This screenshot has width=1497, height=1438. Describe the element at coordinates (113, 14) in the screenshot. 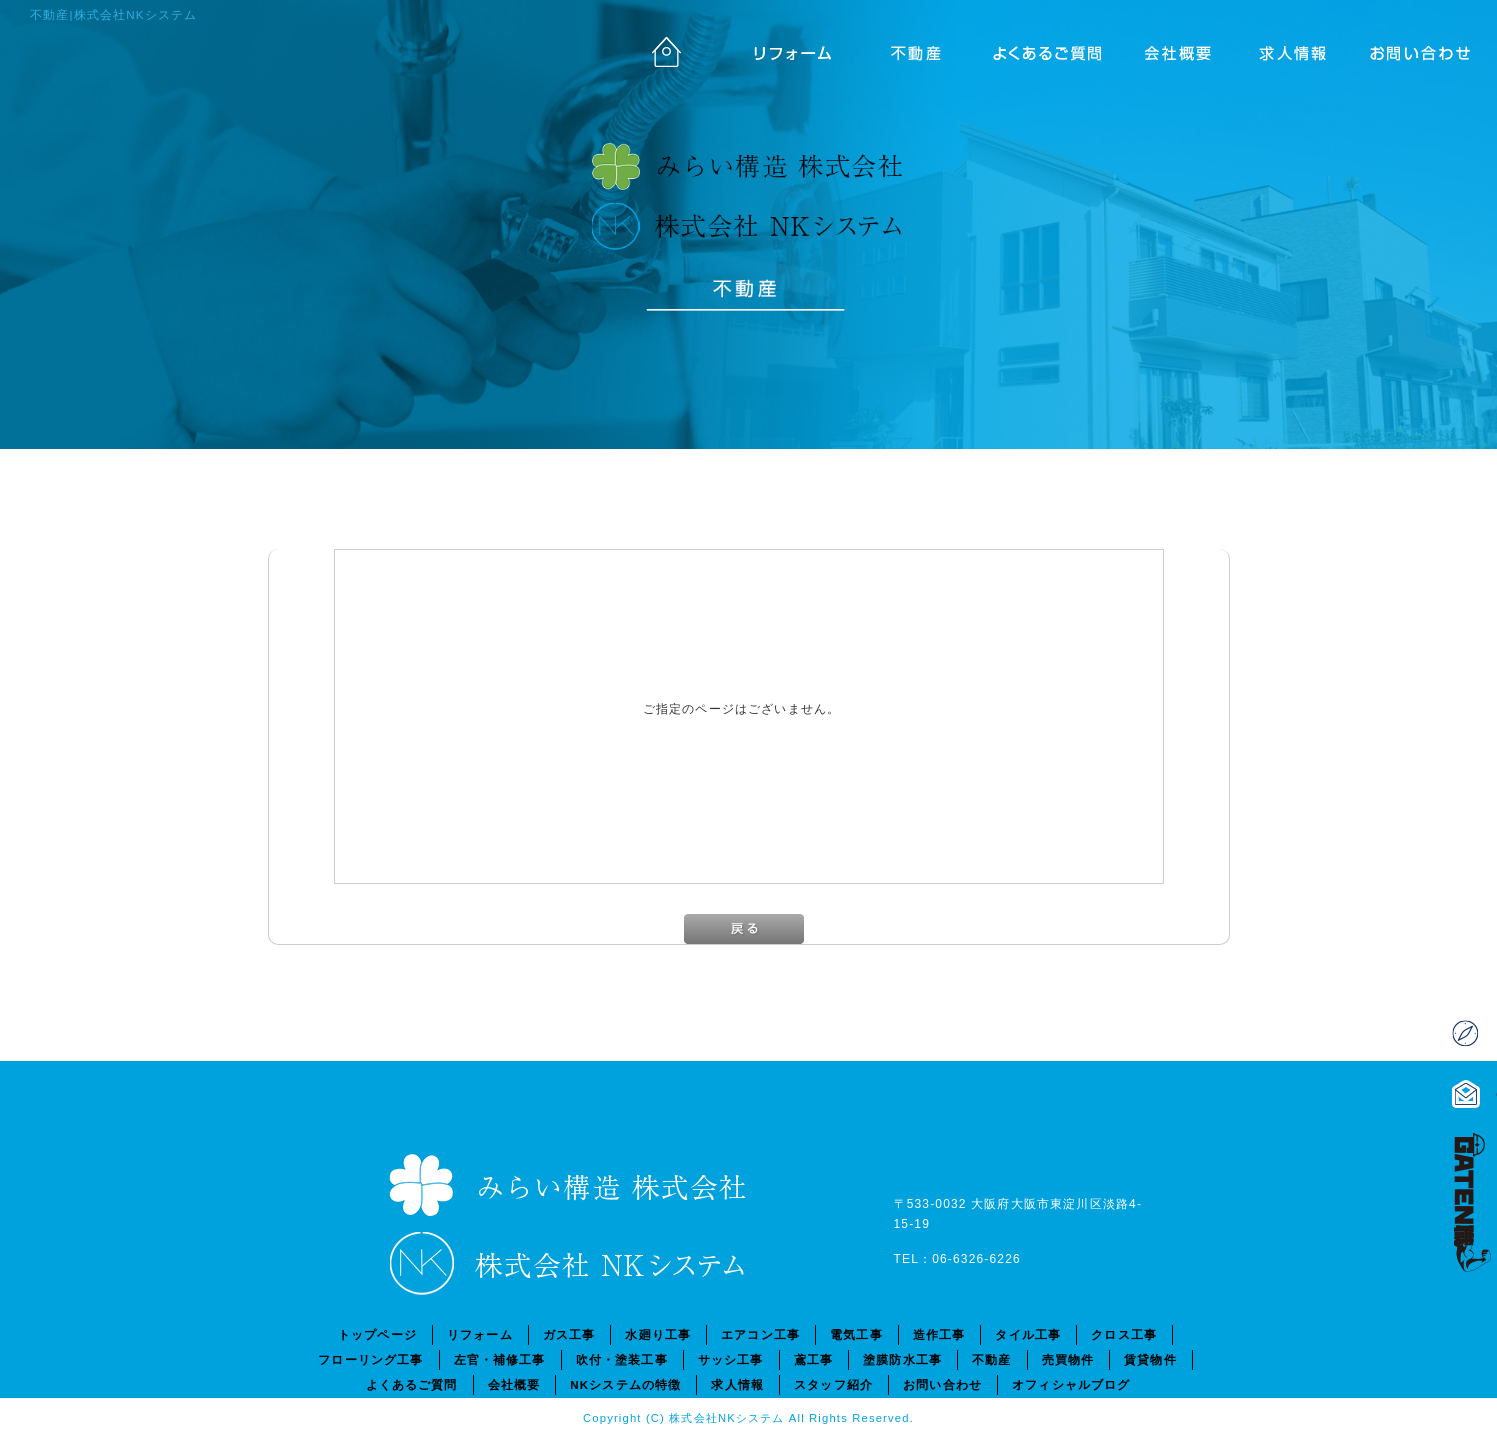

I see `不動産|株式会社NKシステム` at that location.